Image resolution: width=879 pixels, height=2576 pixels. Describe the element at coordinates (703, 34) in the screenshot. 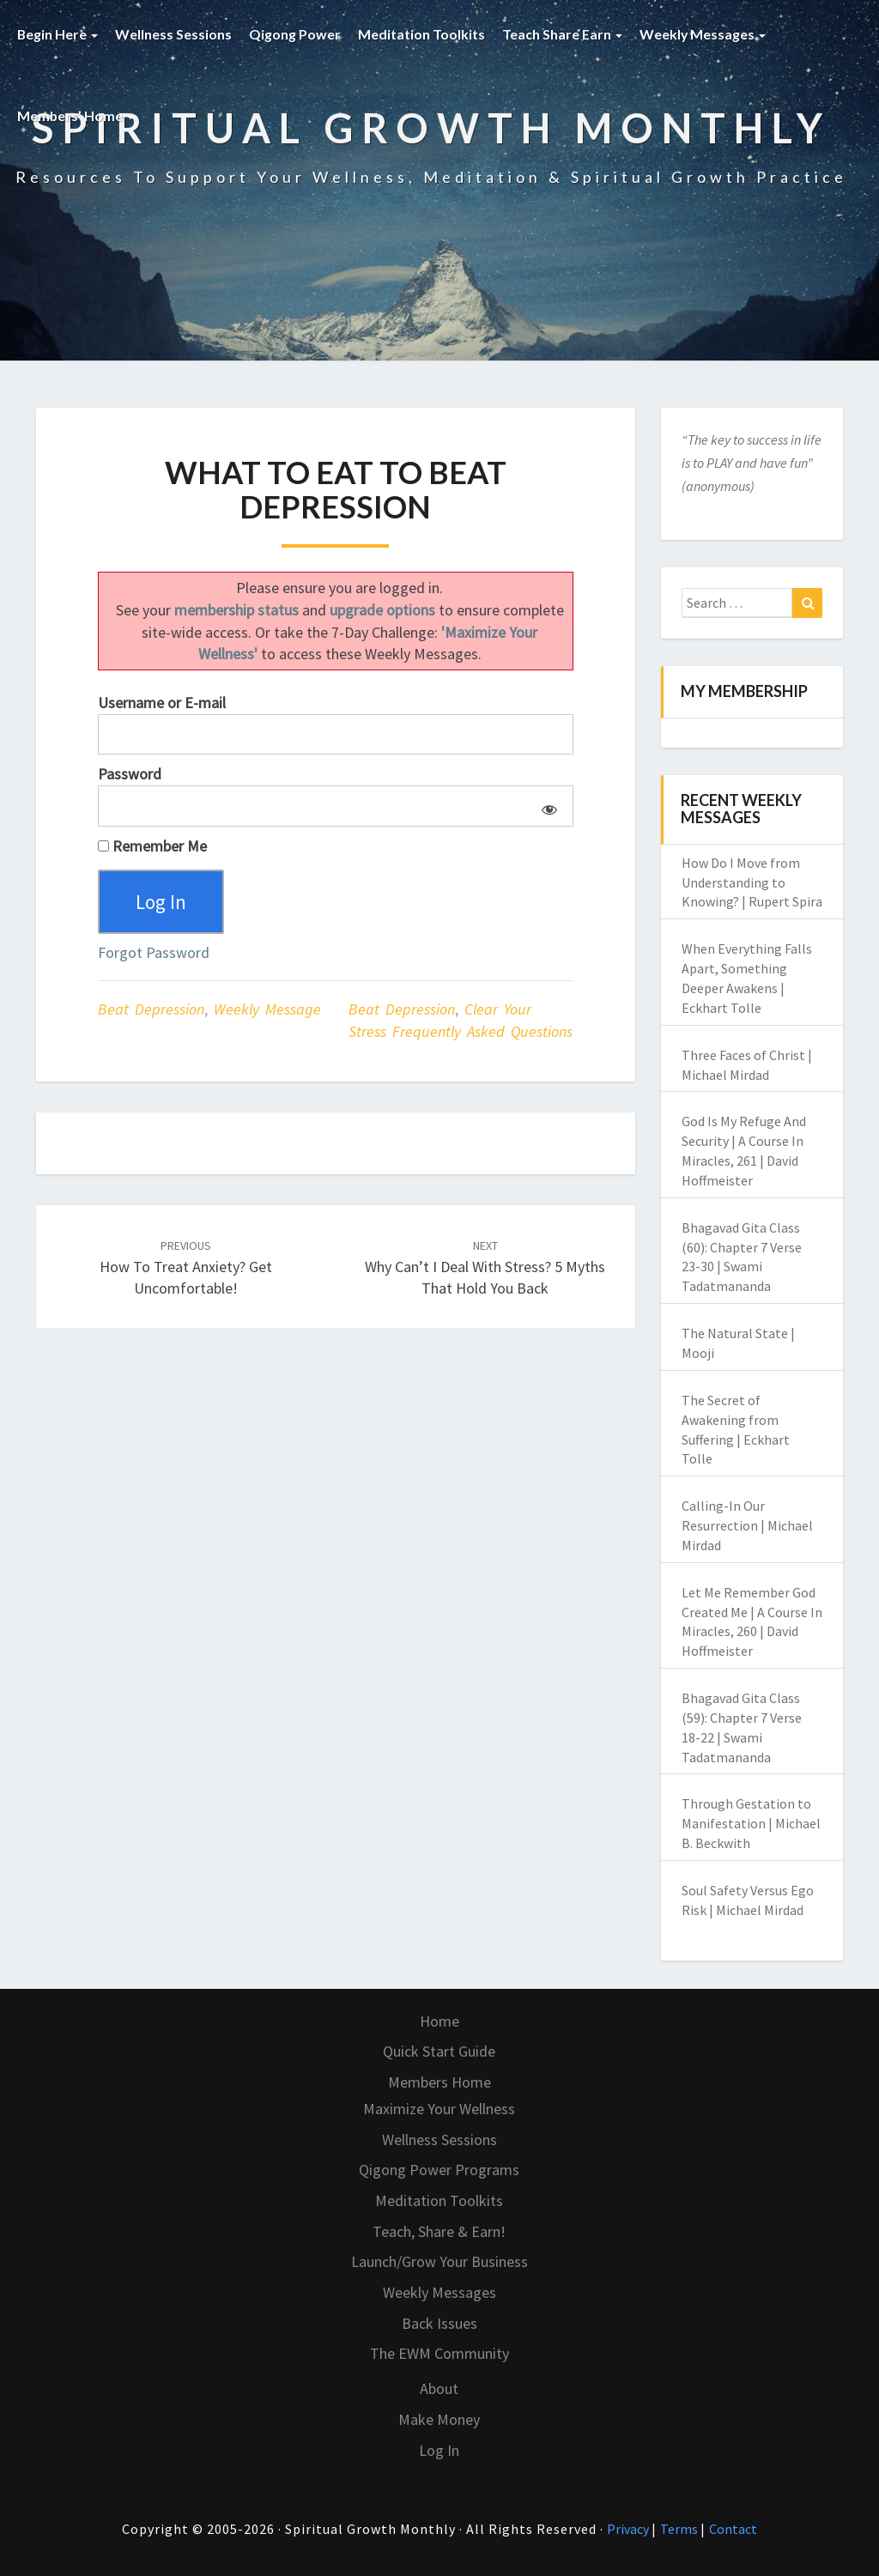

I see `Weekly Messages` at that location.